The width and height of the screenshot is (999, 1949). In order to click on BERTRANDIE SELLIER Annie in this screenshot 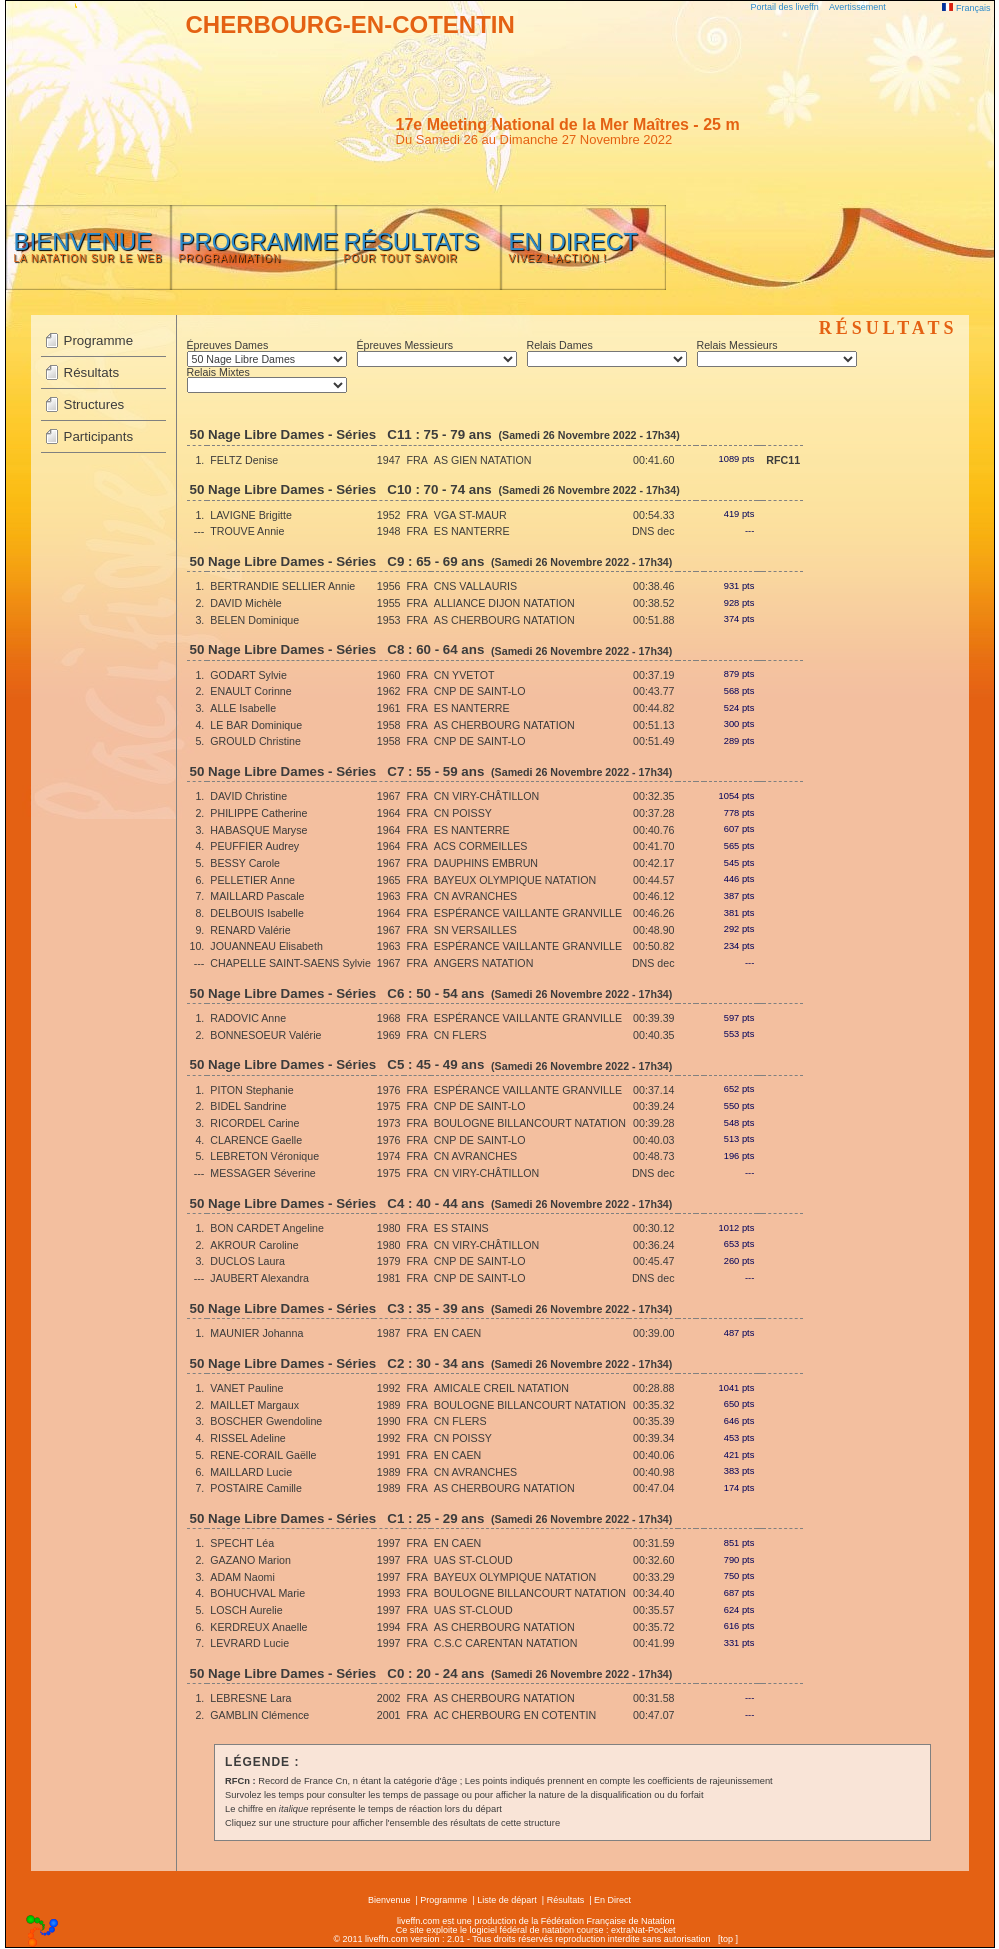, I will do `click(282, 586)`.